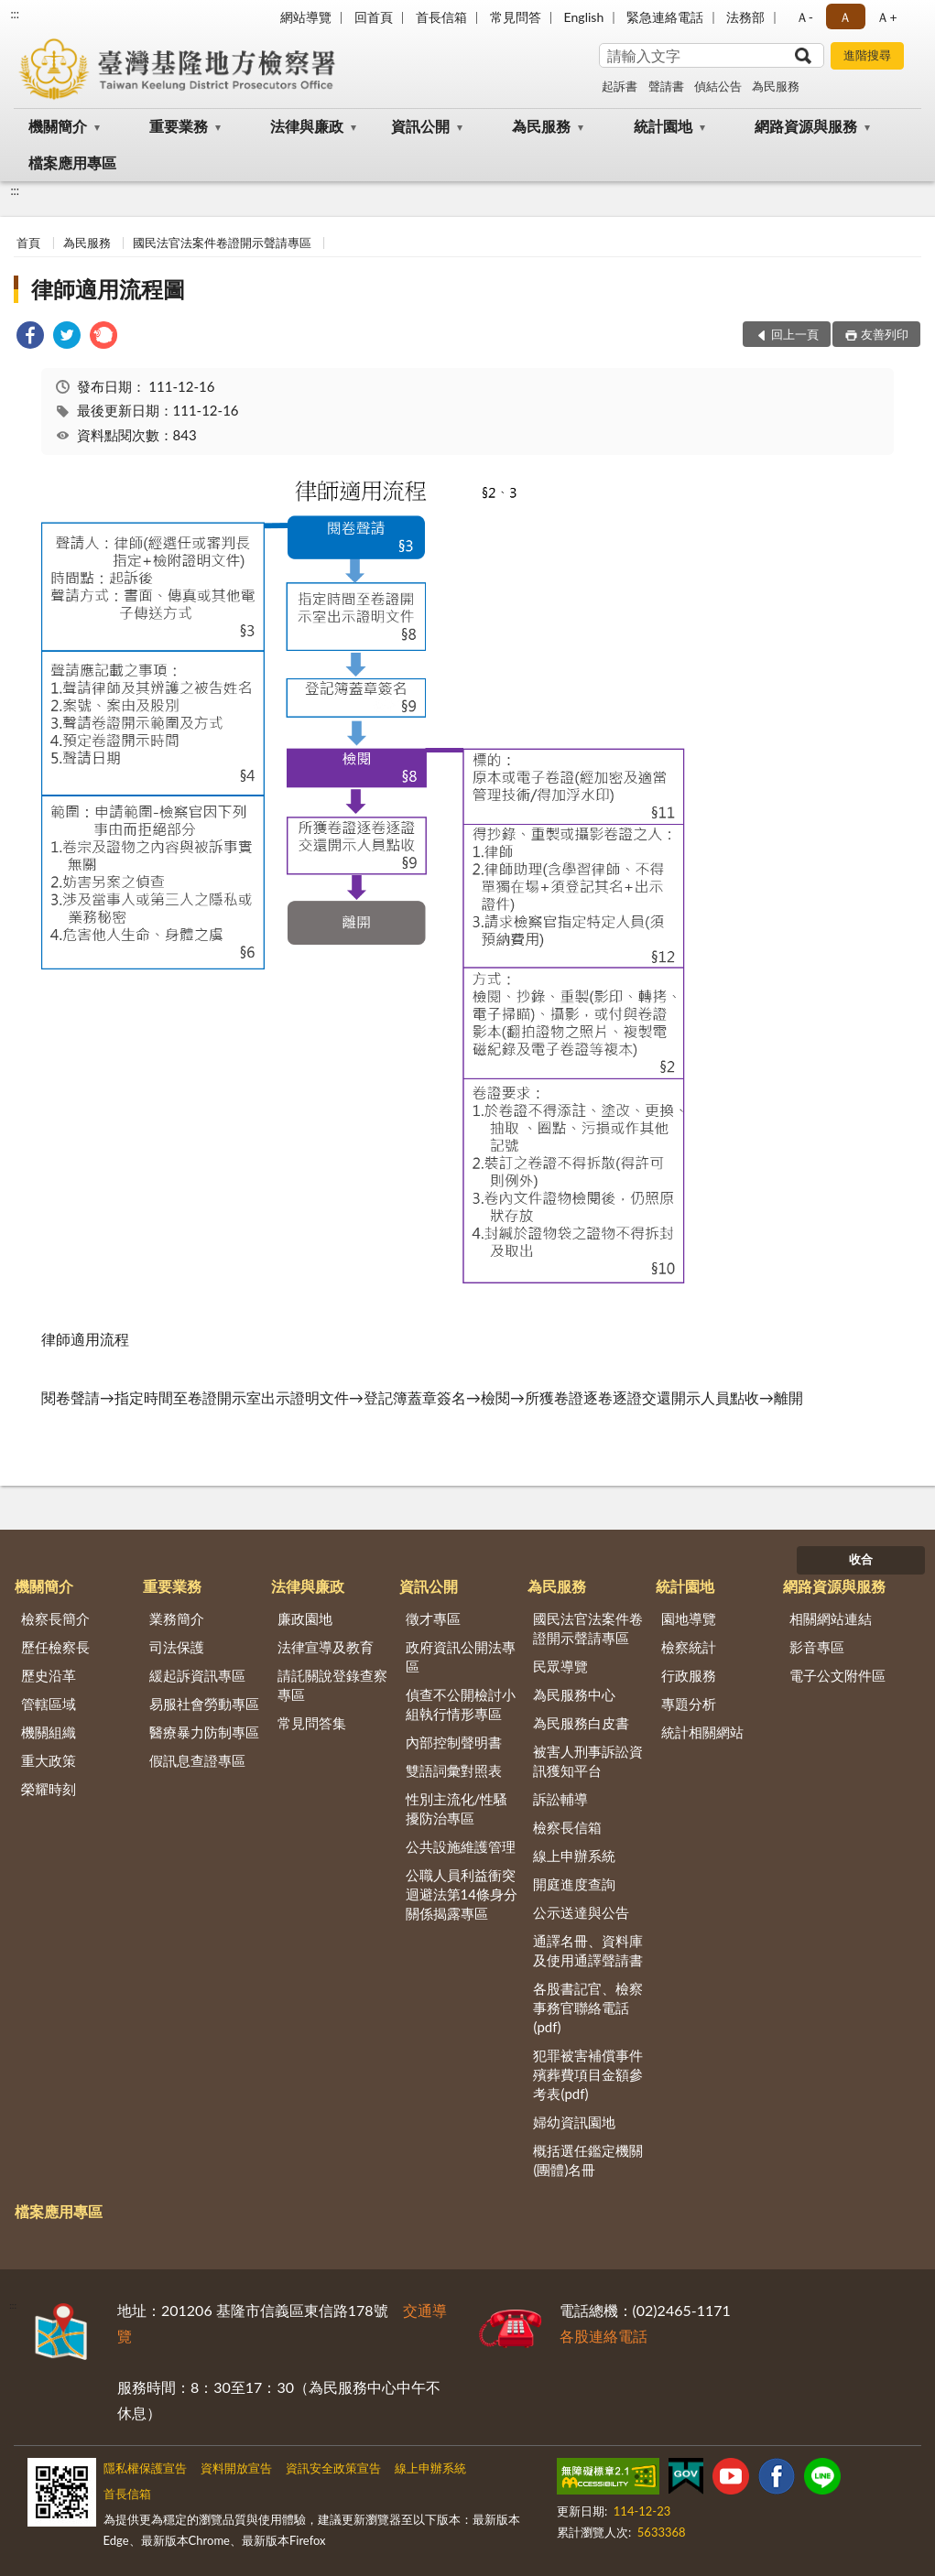 The width and height of the screenshot is (935, 2576). What do you see at coordinates (574, 1855) in the screenshot?
I see `線上申辦系統` at bounding box center [574, 1855].